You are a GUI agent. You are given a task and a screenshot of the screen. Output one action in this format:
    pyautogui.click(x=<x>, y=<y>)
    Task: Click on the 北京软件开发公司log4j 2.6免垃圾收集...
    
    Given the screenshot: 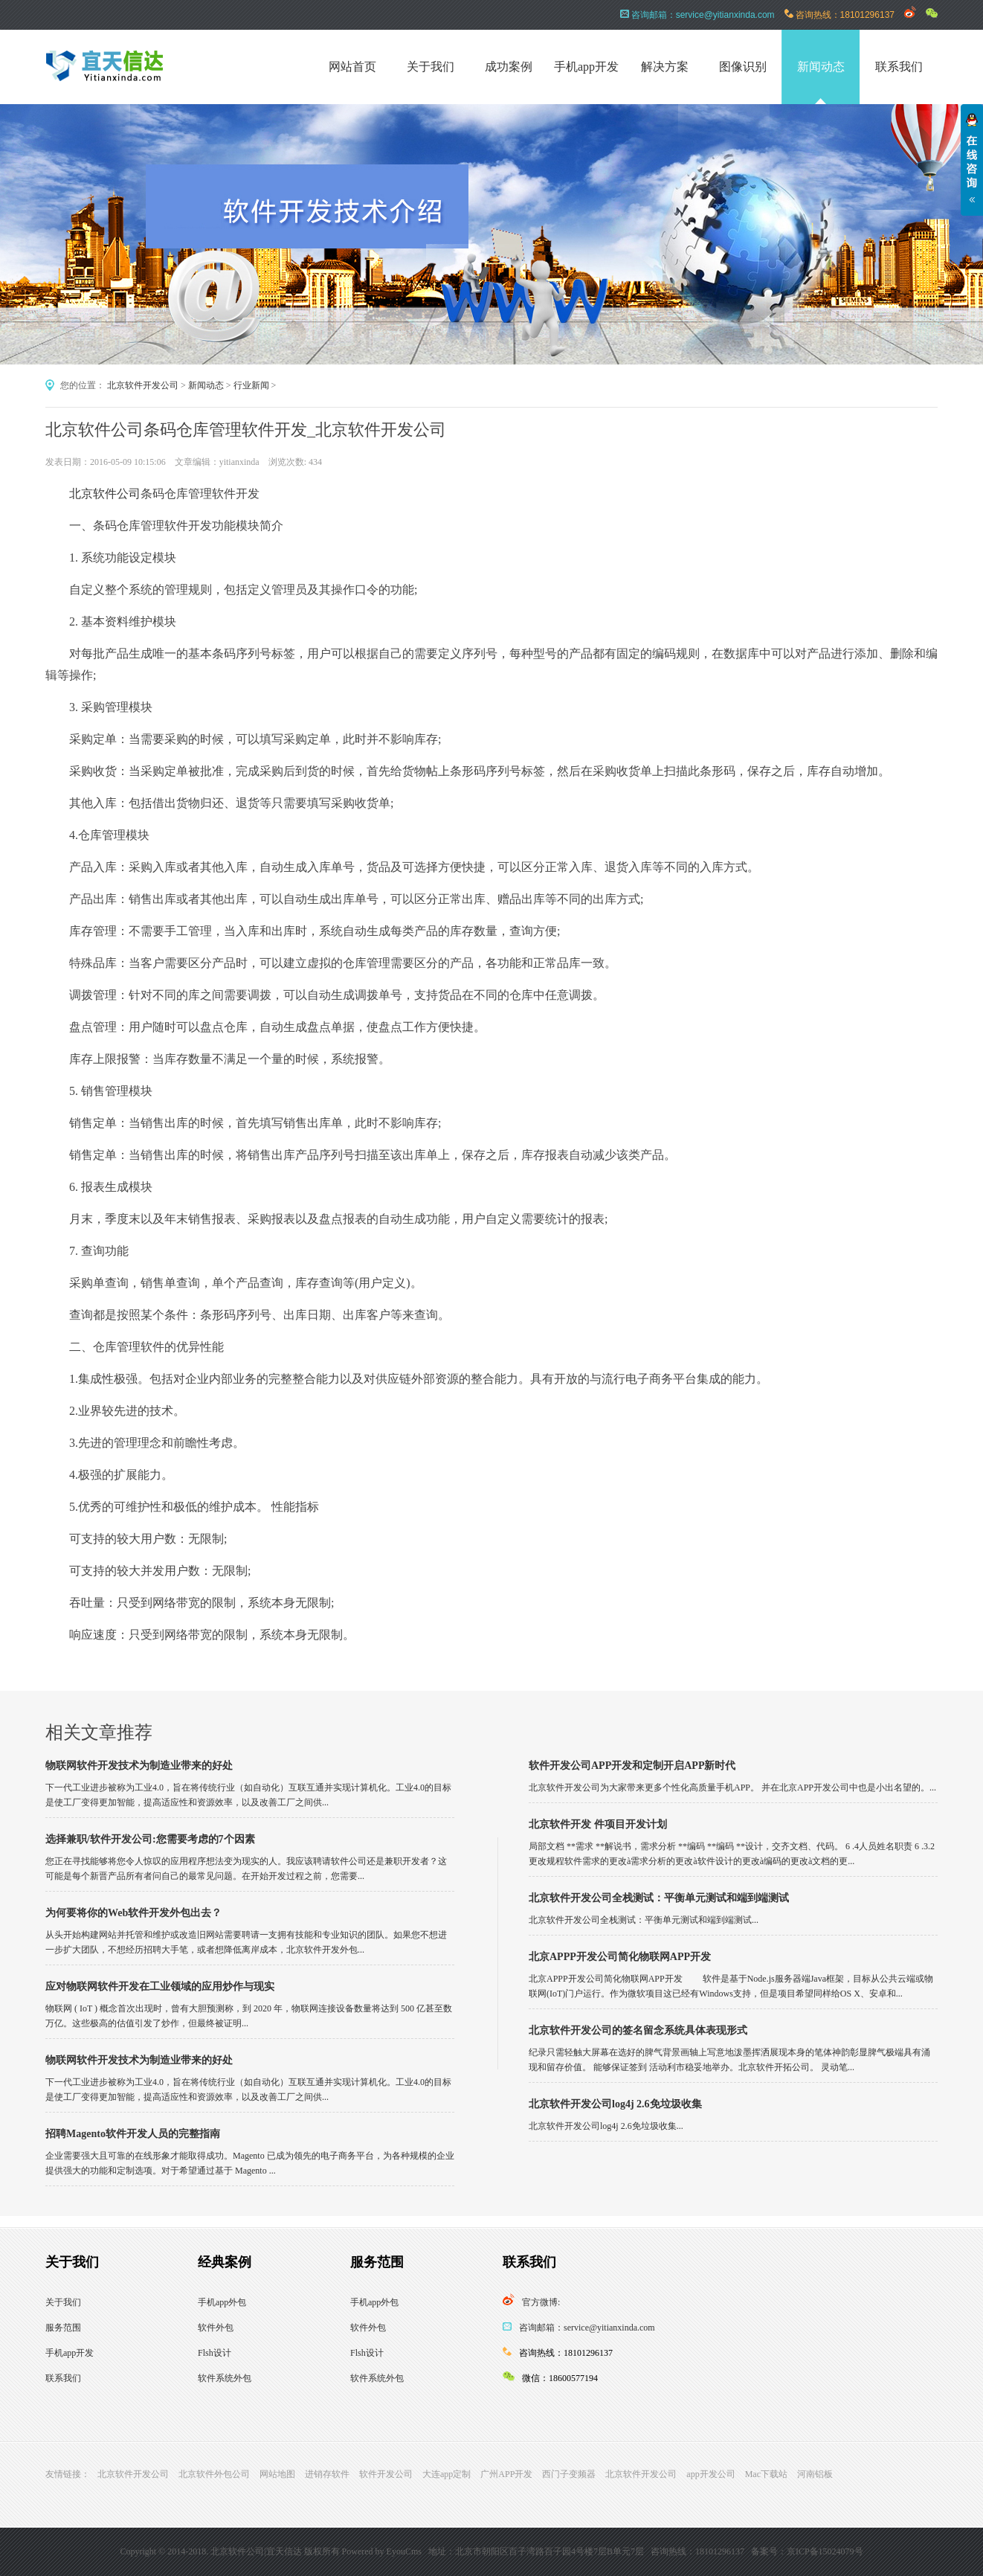 What is the action you would take?
    pyautogui.click(x=606, y=2126)
    